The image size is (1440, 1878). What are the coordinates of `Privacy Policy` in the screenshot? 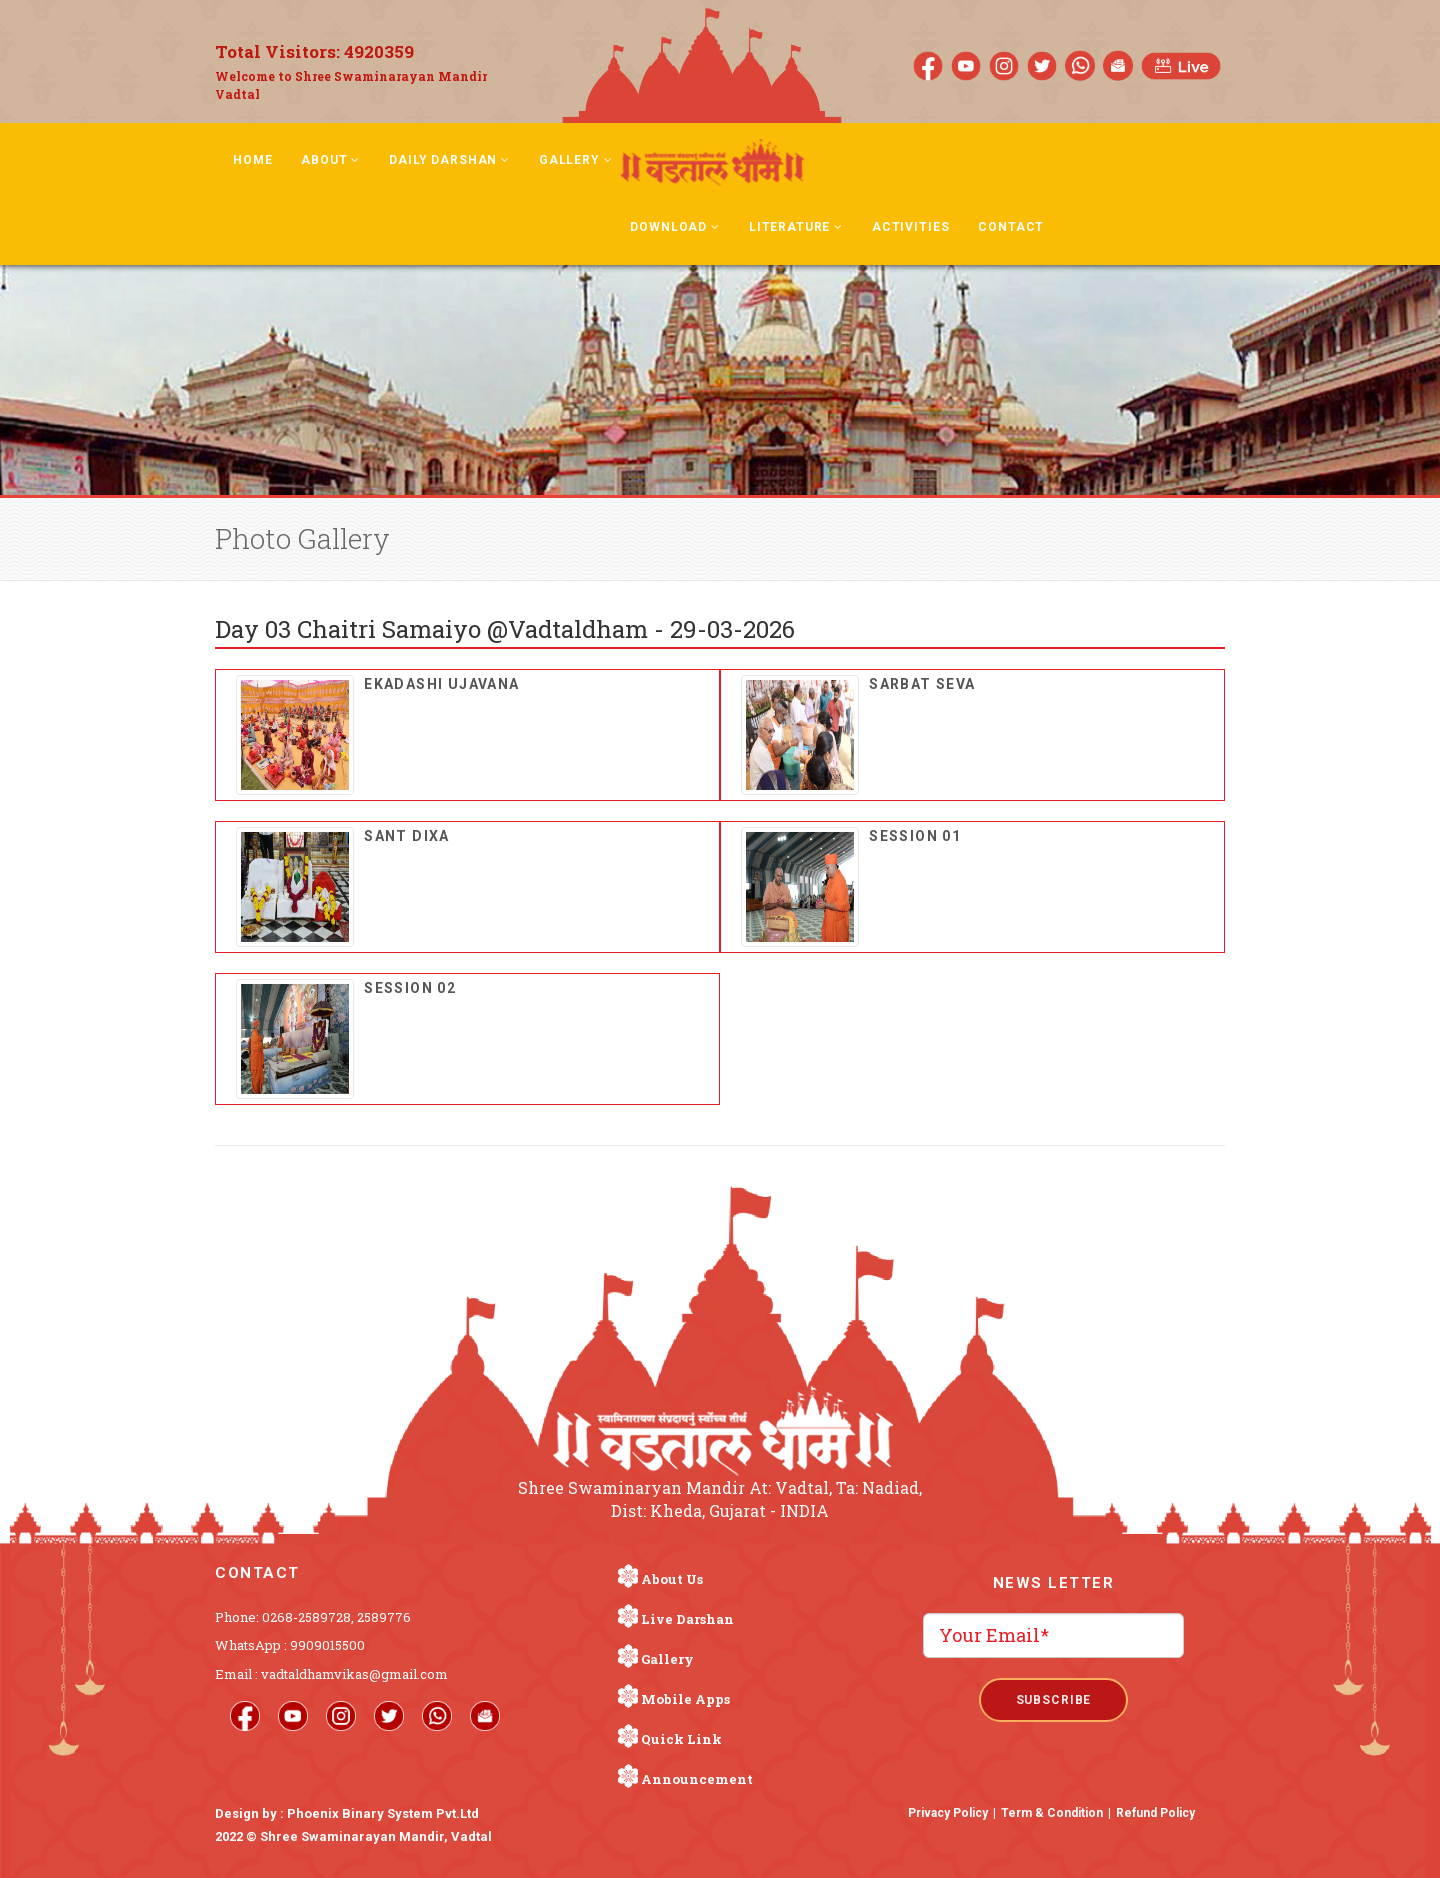 It's located at (948, 1813).